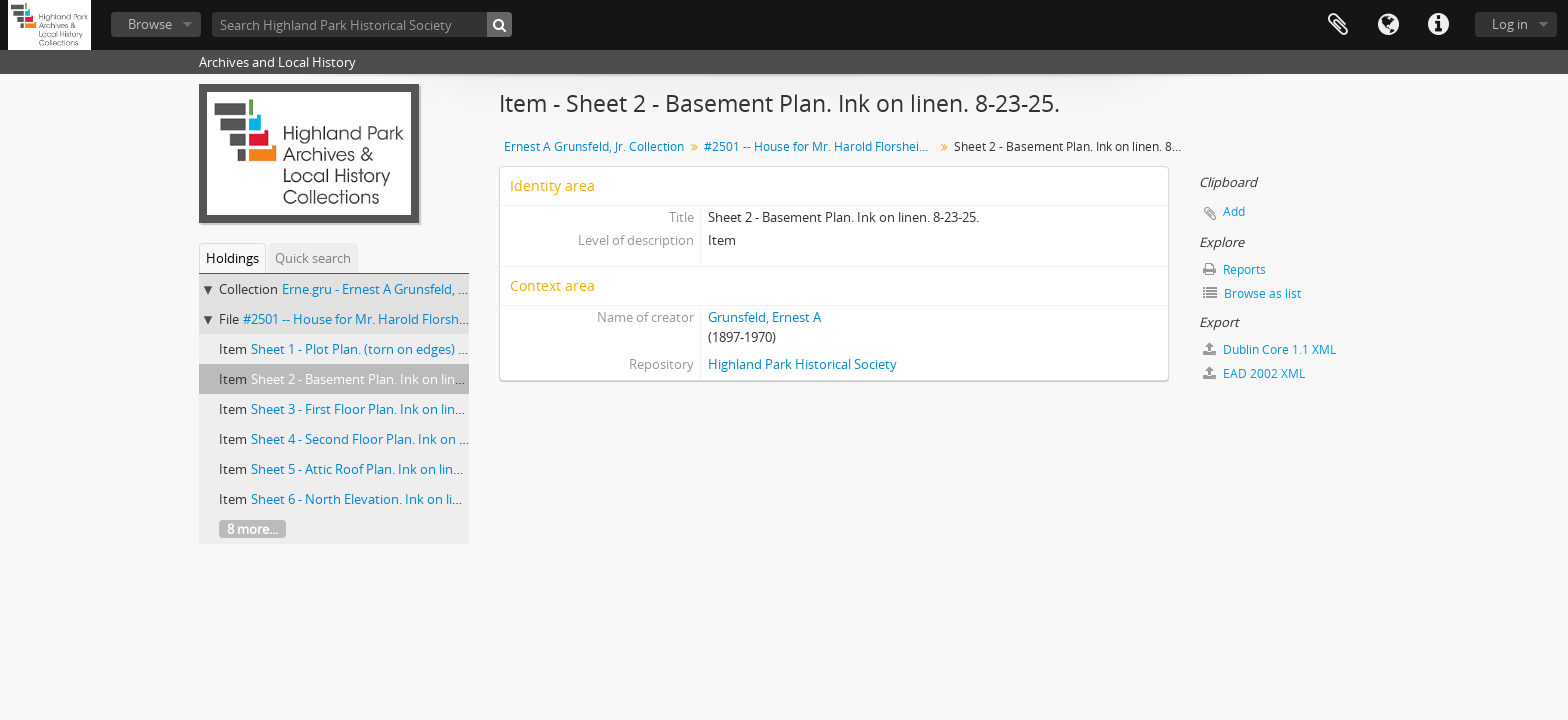 Image resolution: width=1568 pixels, height=720 pixels. What do you see at coordinates (395, 439) in the screenshot?
I see `Sheet 4 - Second Floor Plan. Ink on linen. 8-28-25.` at bounding box center [395, 439].